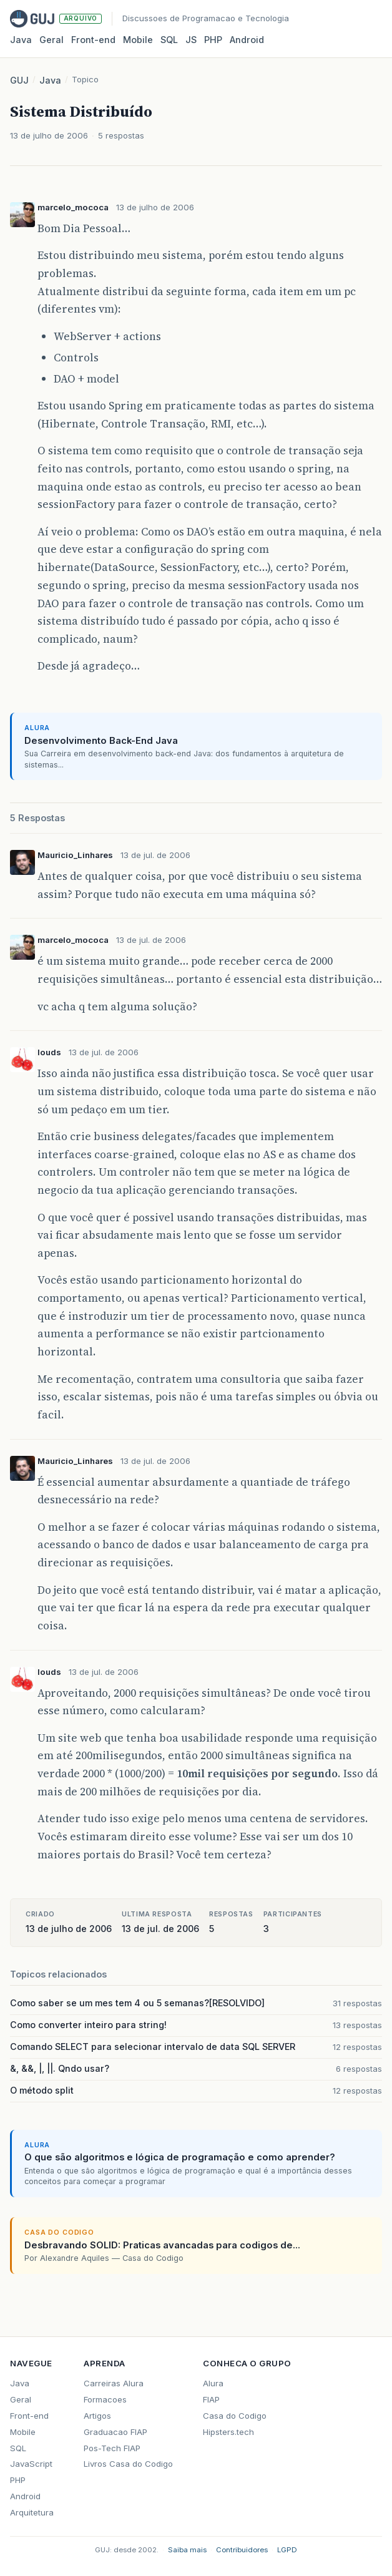 This screenshot has height=2576, width=392. I want to click on Contribuidores, so click(242, 2549).